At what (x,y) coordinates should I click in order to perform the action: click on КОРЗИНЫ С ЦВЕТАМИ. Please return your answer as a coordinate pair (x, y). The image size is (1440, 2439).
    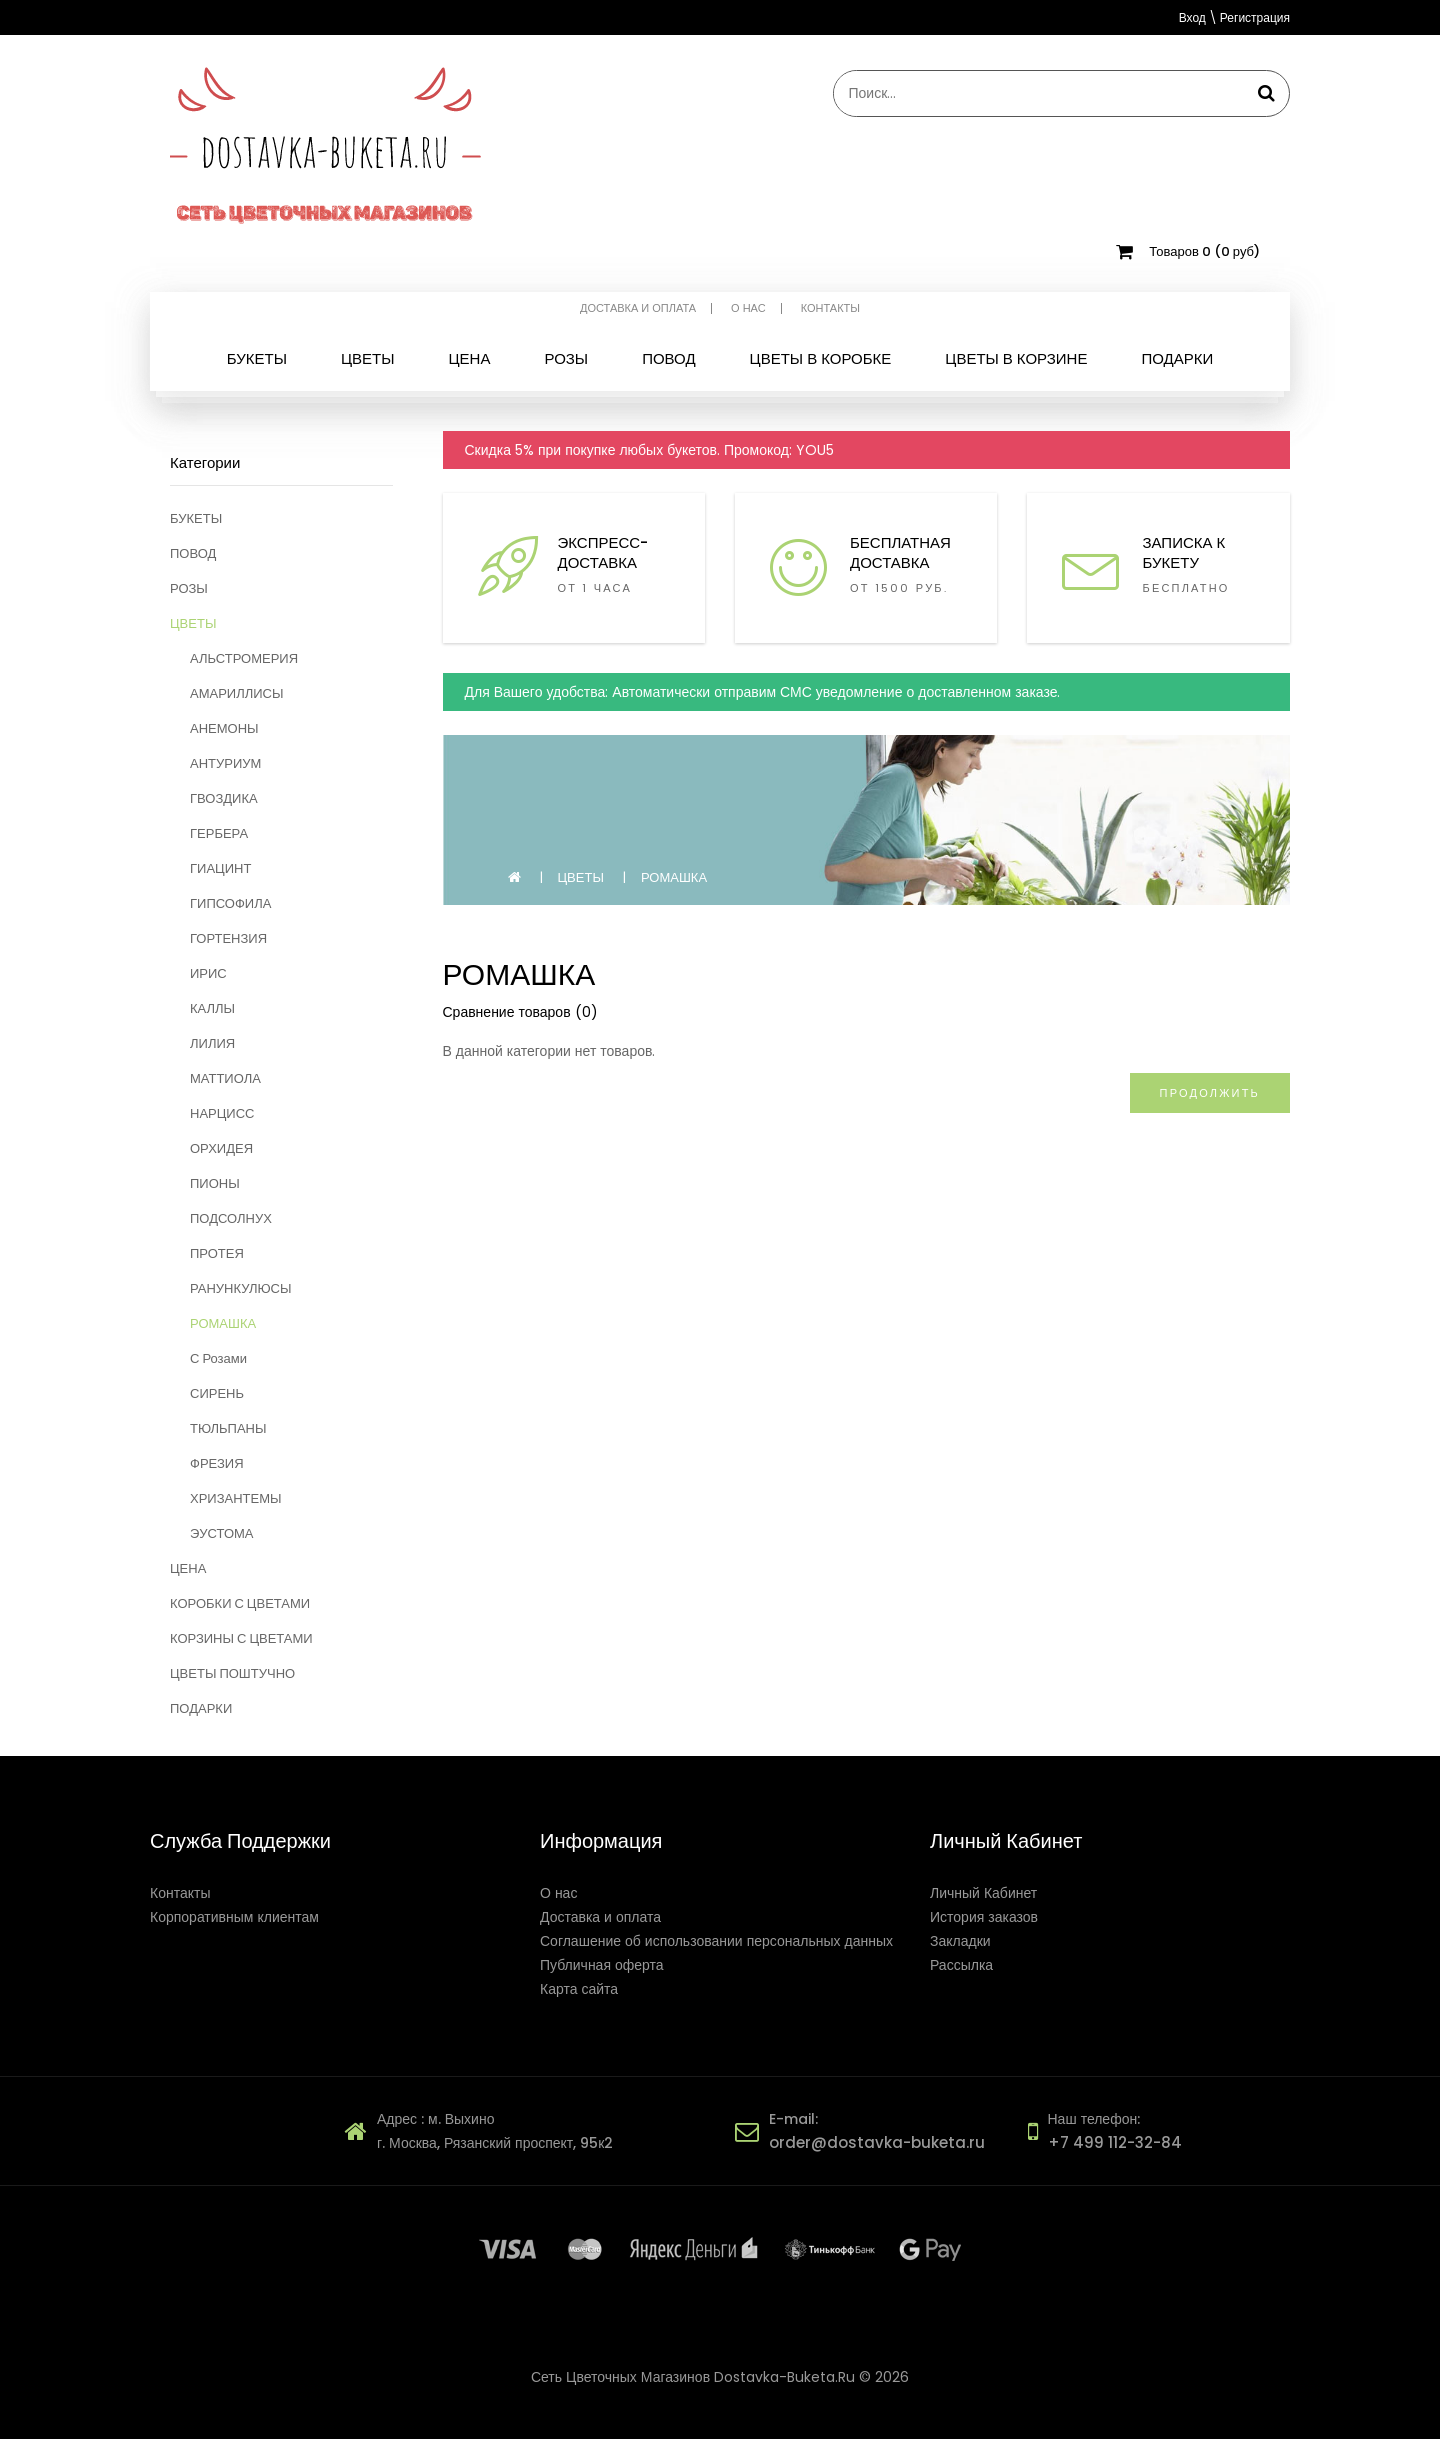
    Looking at the image, I should click on (241, 1638).